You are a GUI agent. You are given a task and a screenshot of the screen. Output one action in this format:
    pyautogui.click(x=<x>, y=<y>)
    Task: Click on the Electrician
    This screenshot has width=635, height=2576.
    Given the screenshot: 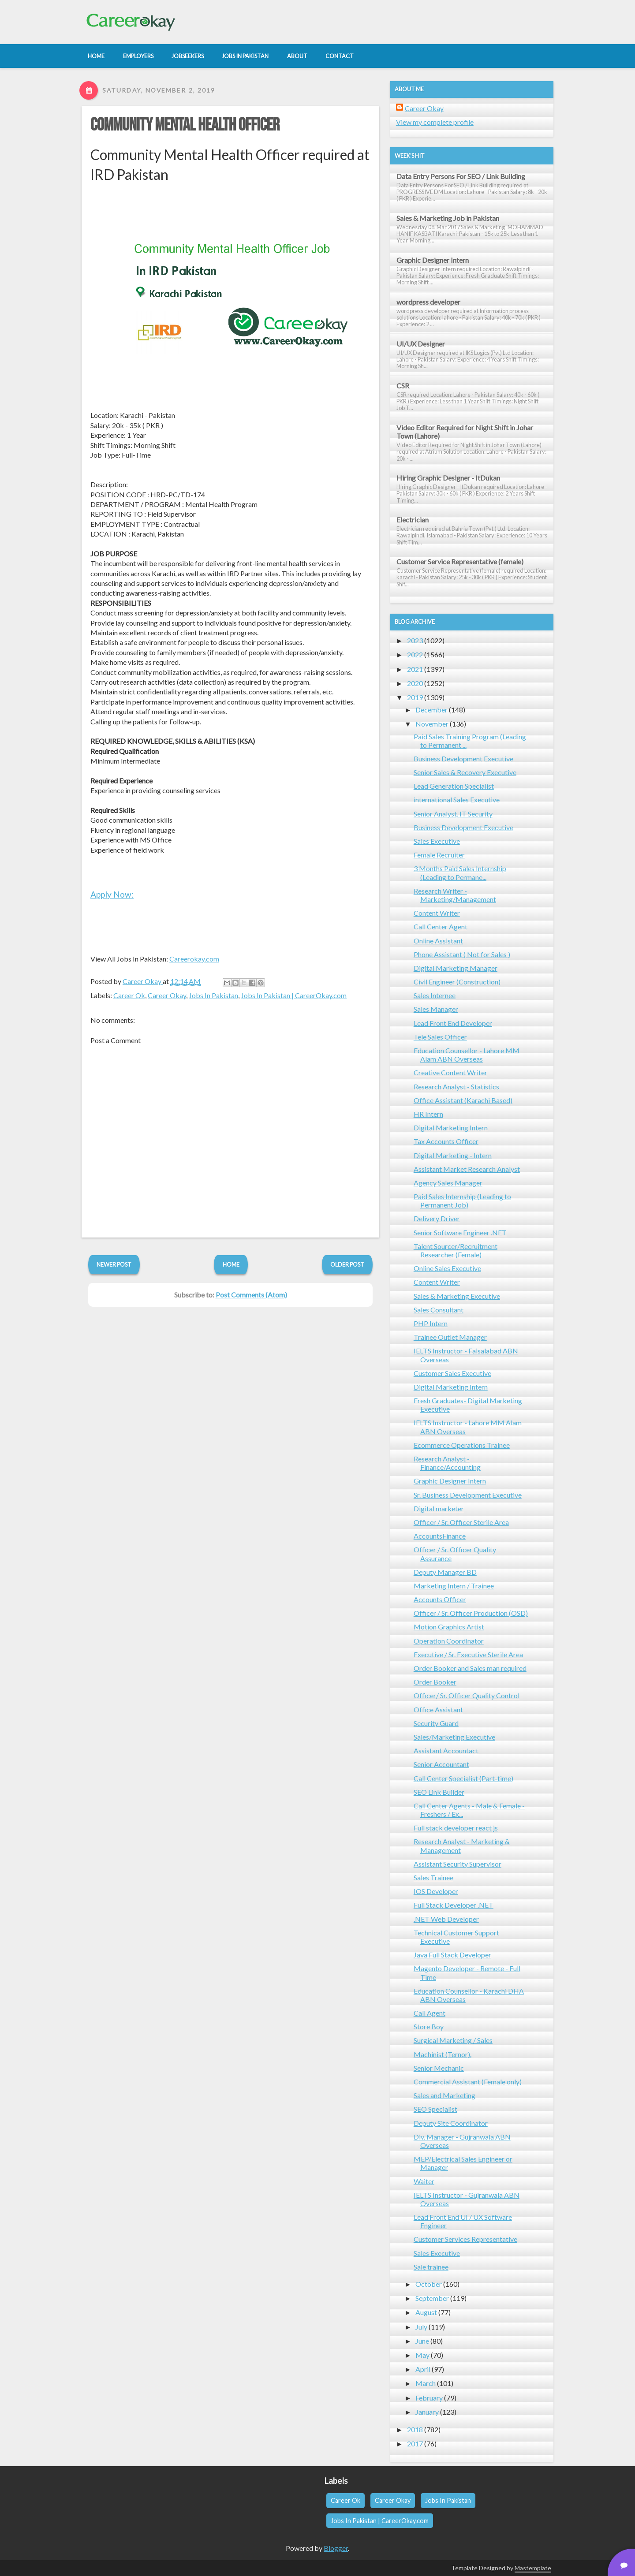 What is the action you would take?
    pyautogui.click(x=412, y=519)
    